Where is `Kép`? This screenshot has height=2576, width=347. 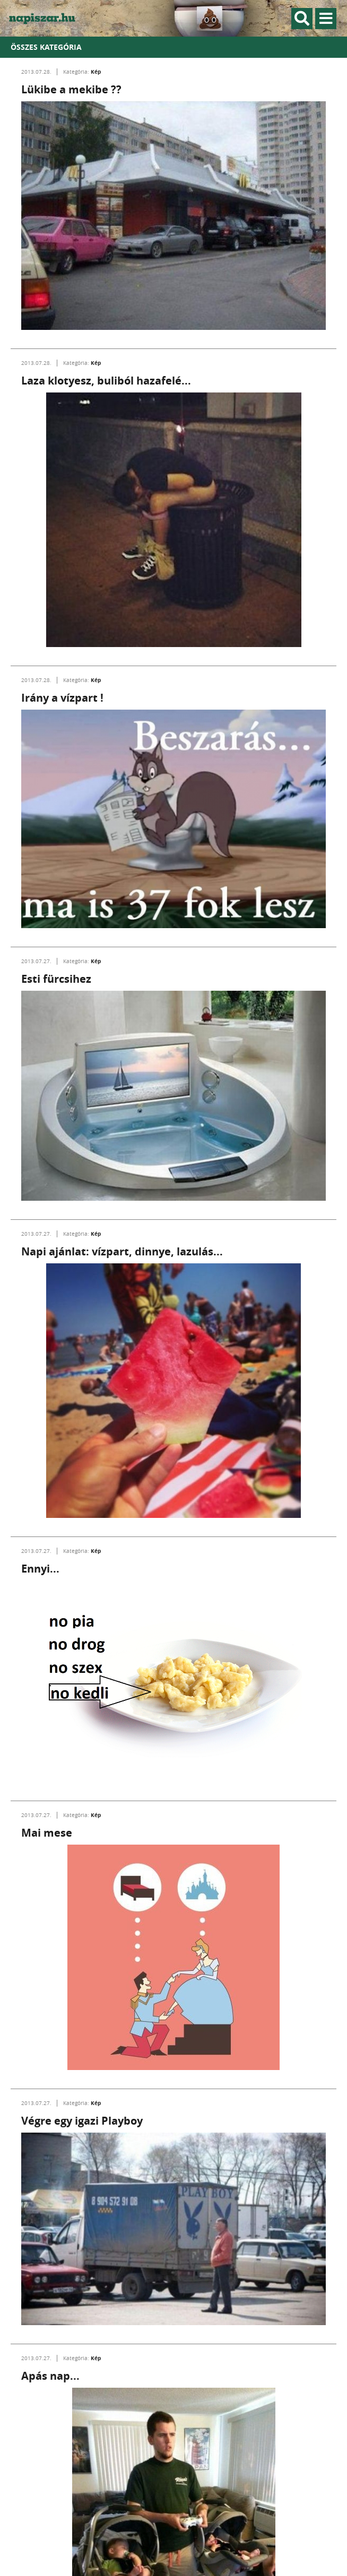 Kép is located at coordinates (96, 71).